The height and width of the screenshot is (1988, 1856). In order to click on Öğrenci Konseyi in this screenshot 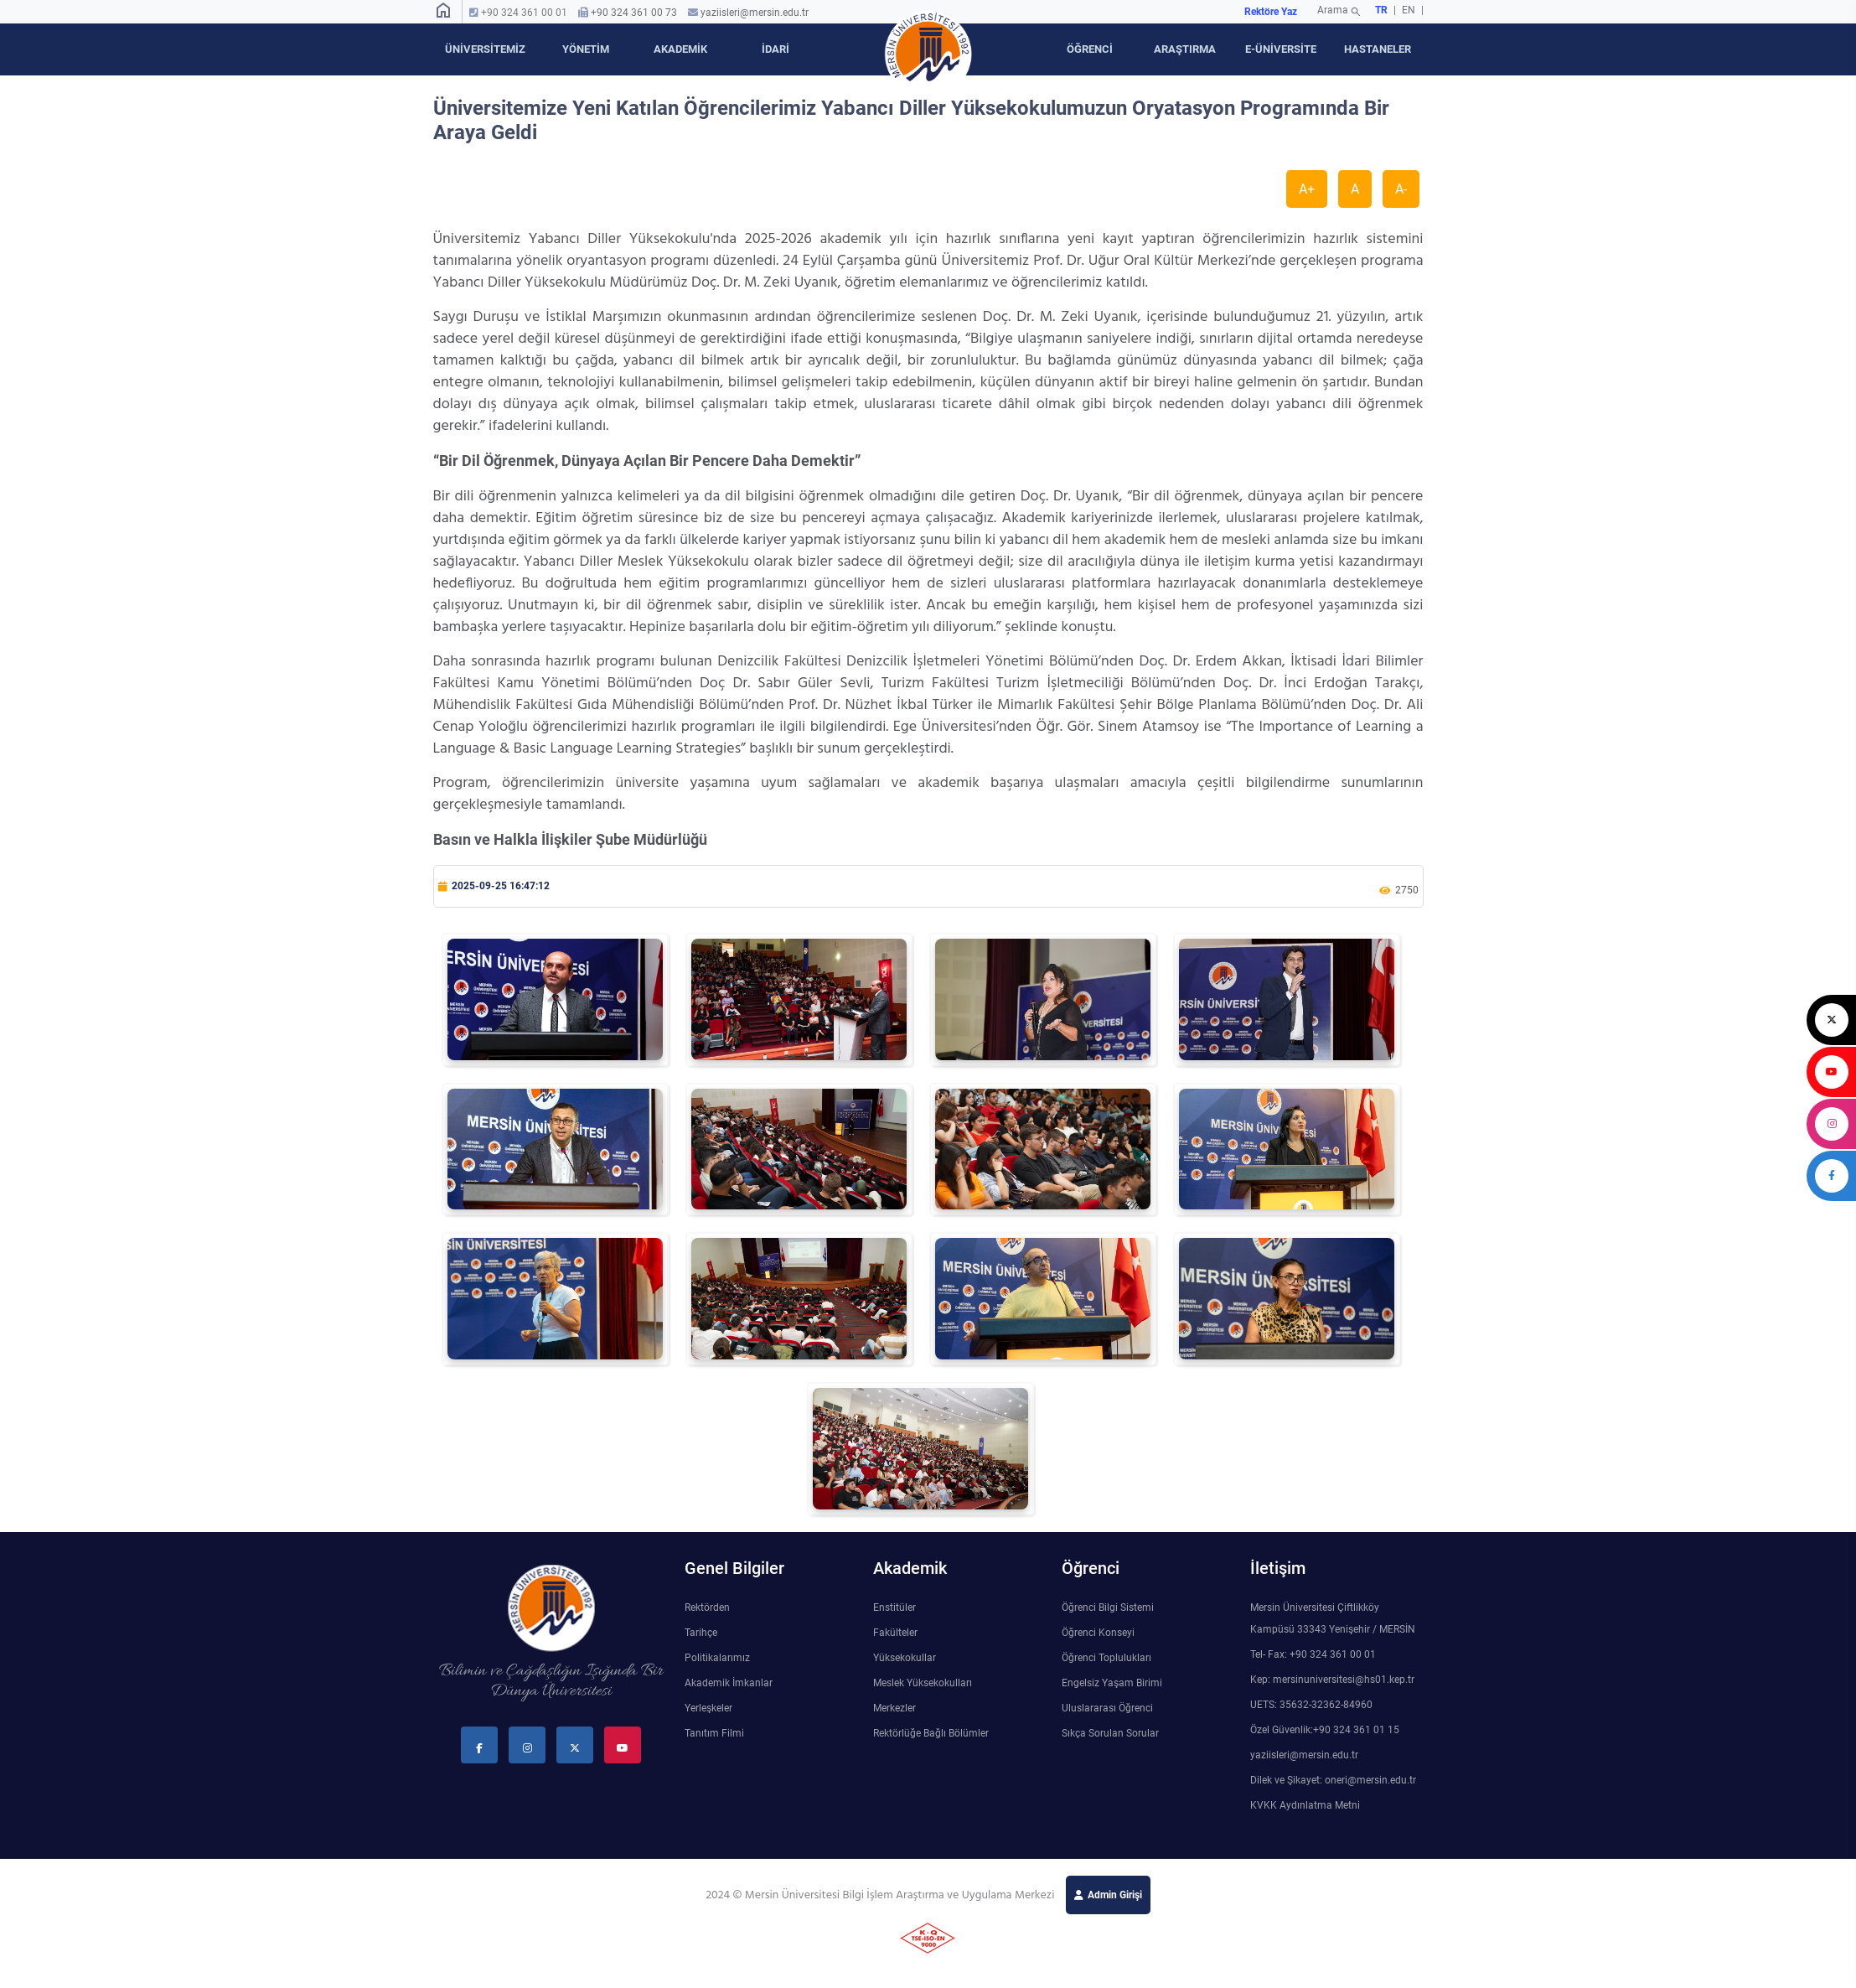, I will do `click(1098, 1633)`.